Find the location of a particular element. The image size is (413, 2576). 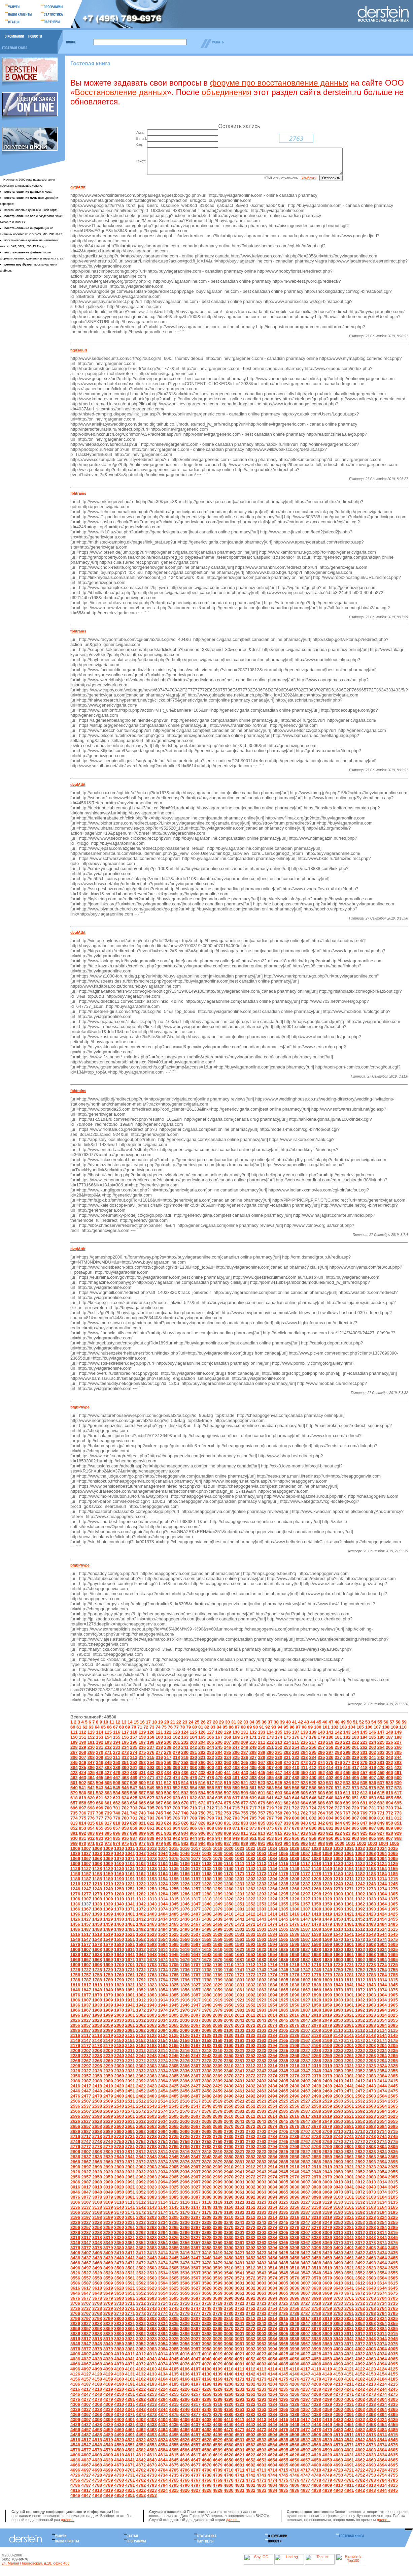

4265 is located at coordinates (283, 2399).